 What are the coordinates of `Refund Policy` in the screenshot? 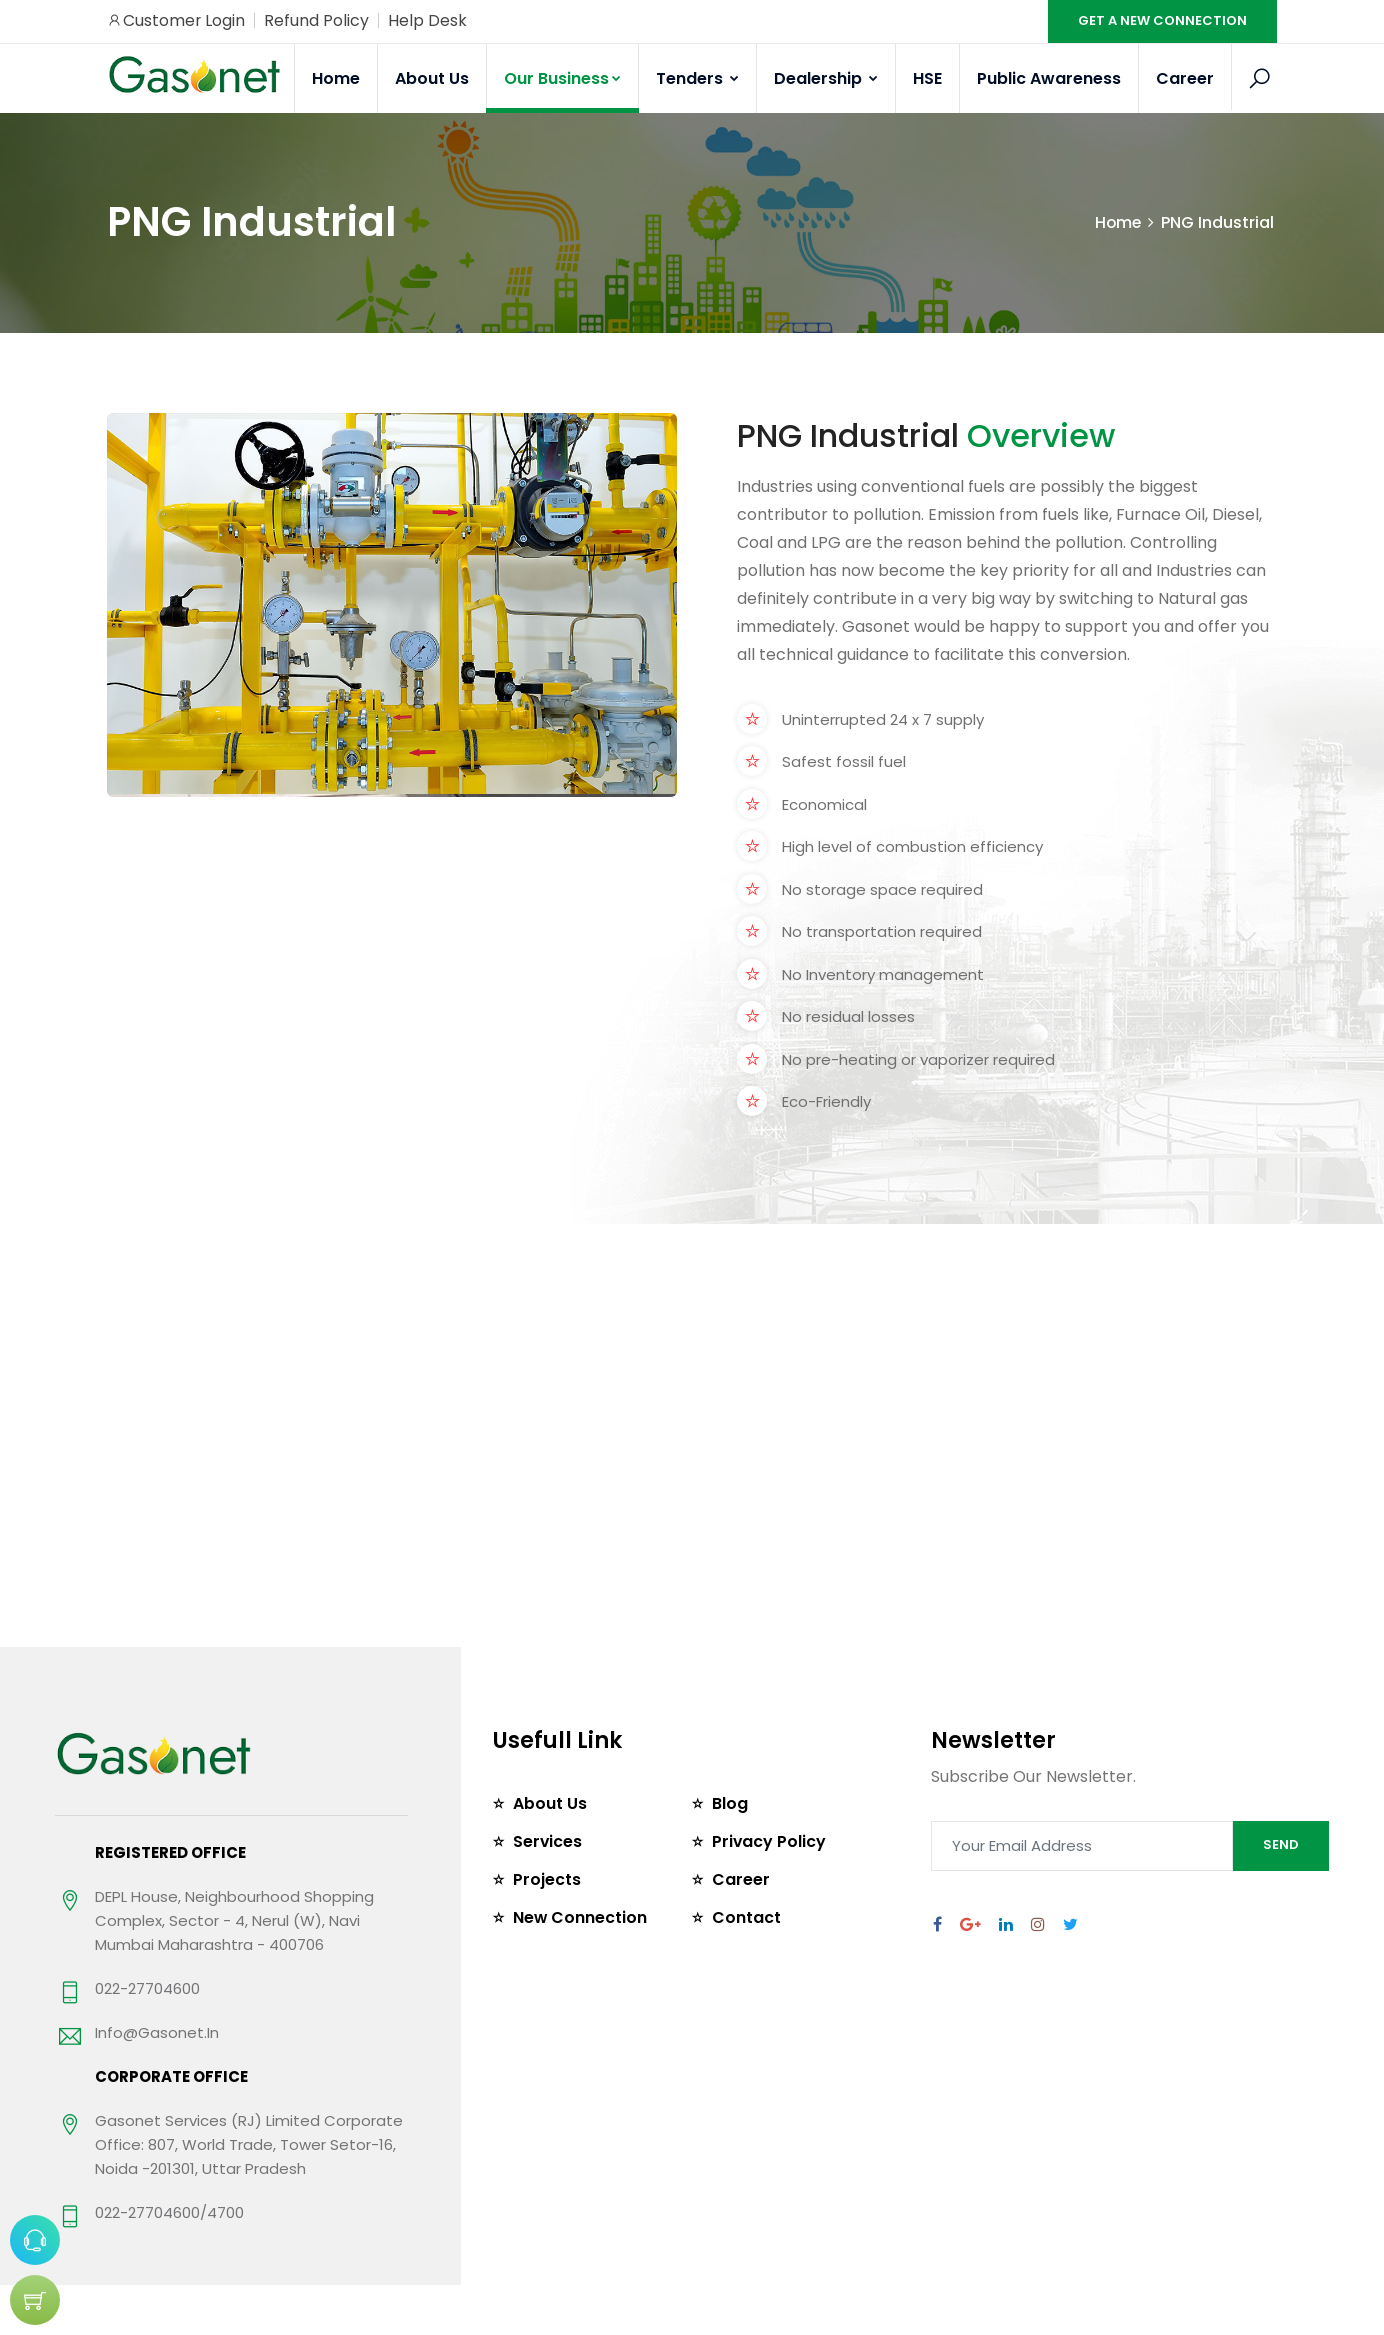 It's located at (317, 20).